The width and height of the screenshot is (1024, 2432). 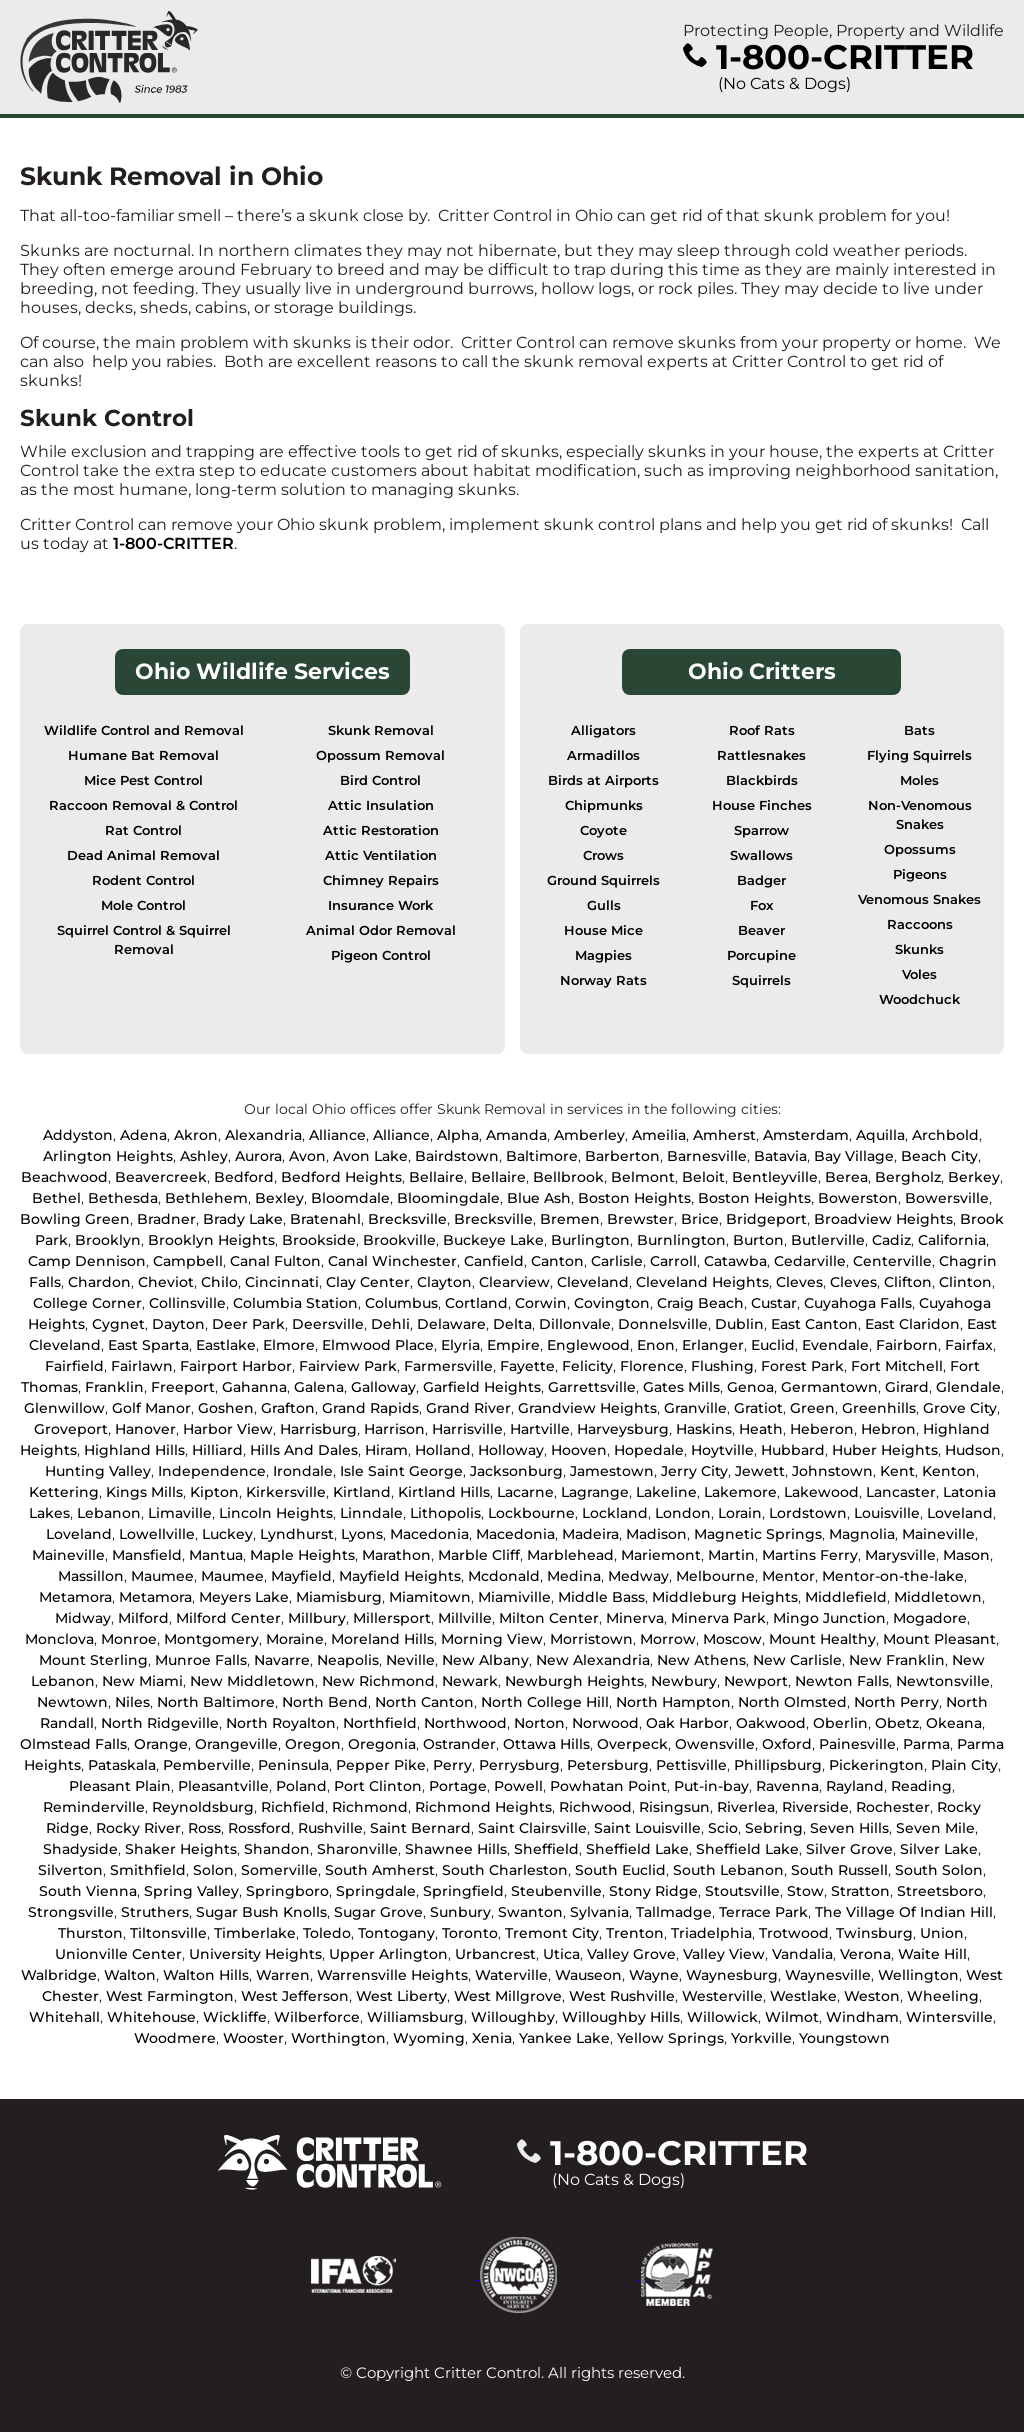 What do you see at coordinates (592, 1387) in the screenshot?
I see `Garrettsville` at bounding box center [592, 1387].